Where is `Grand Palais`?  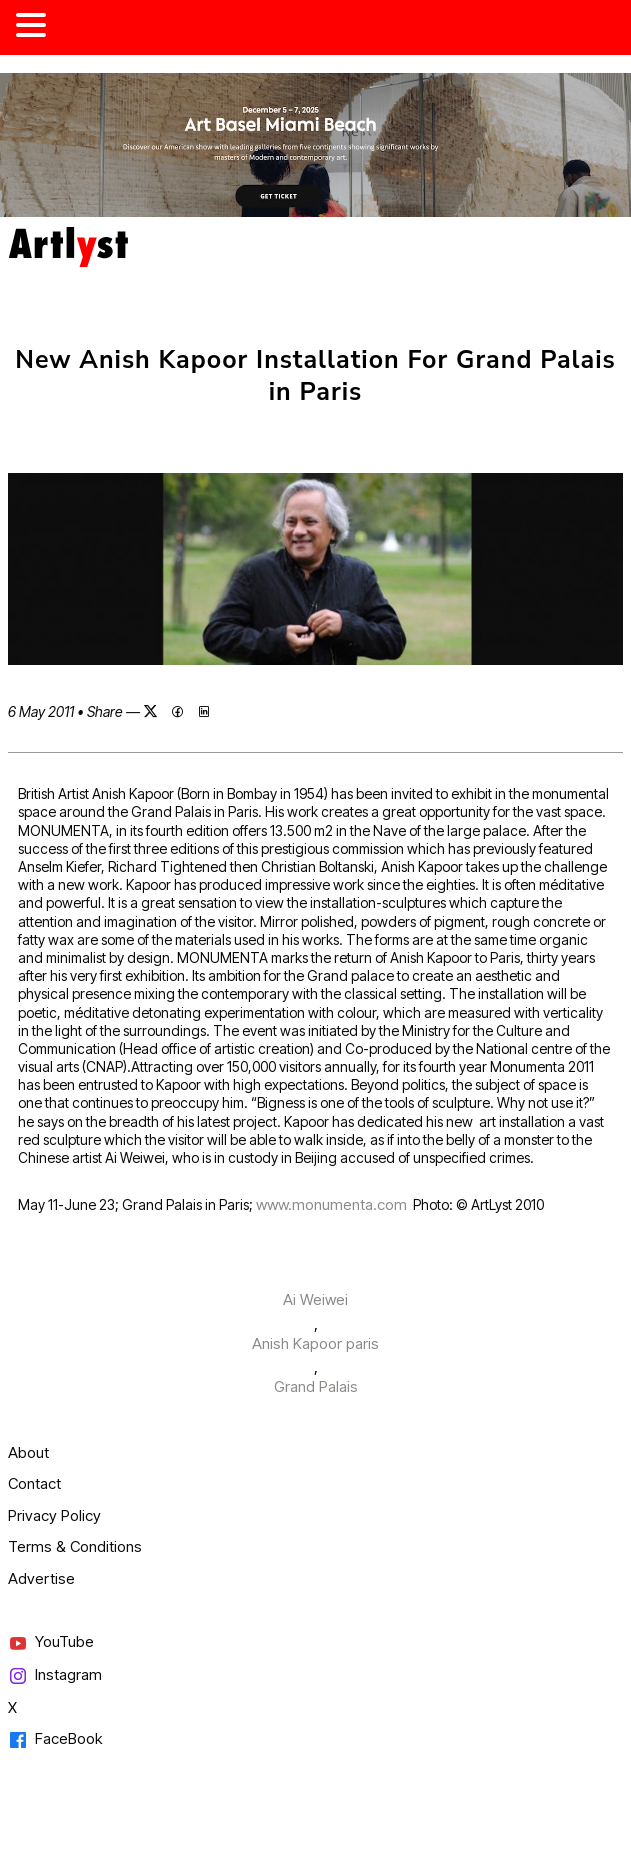 Grand Palais is located at coordinates (316, 1386).